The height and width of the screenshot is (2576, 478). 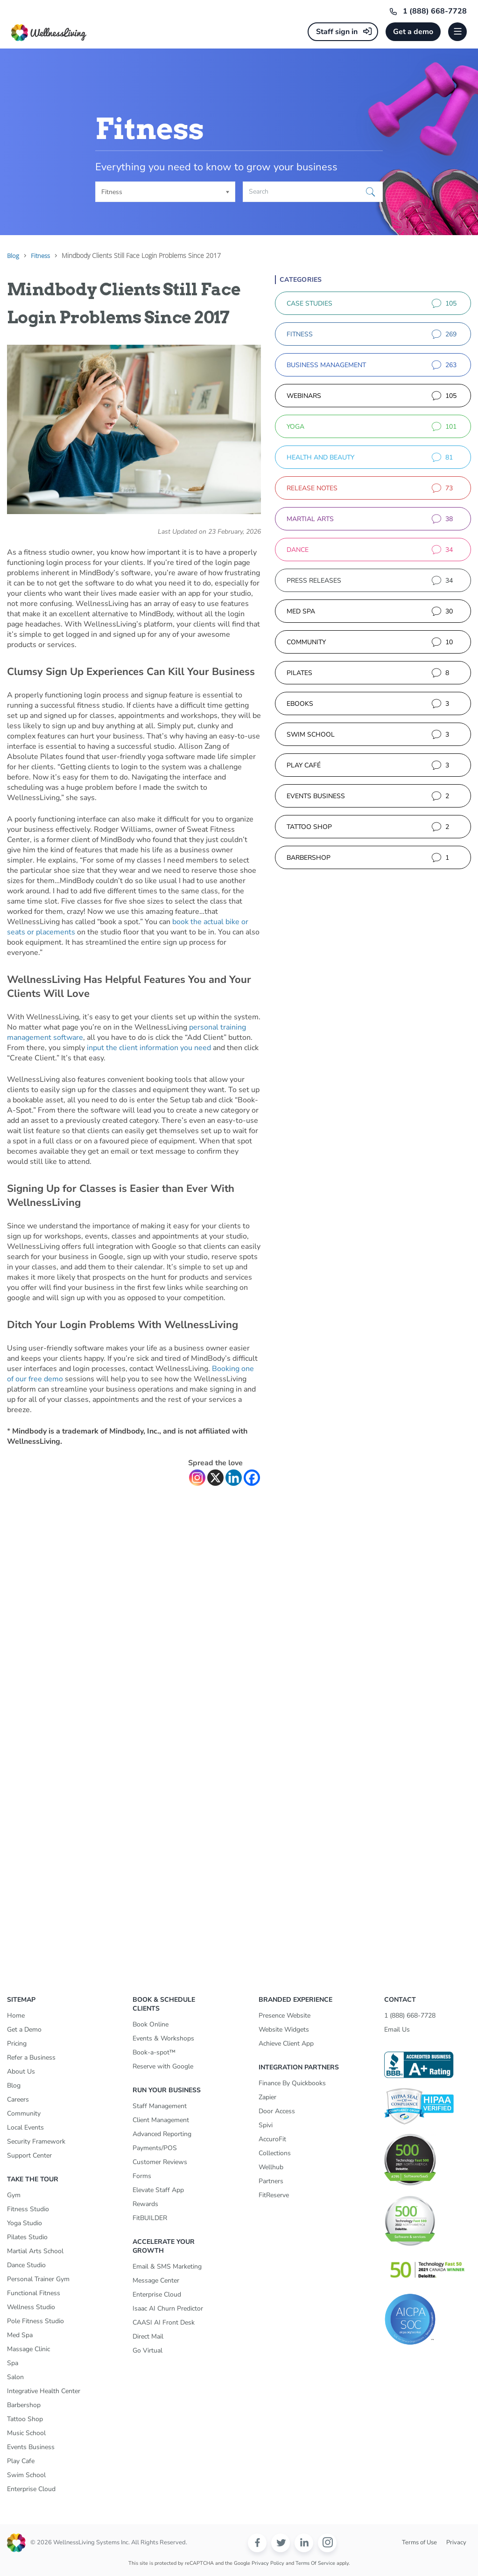 What do you see at coordinates (29, 2155) in the screenshot?
I see `Support Center` at bounding box center [29, 2155].